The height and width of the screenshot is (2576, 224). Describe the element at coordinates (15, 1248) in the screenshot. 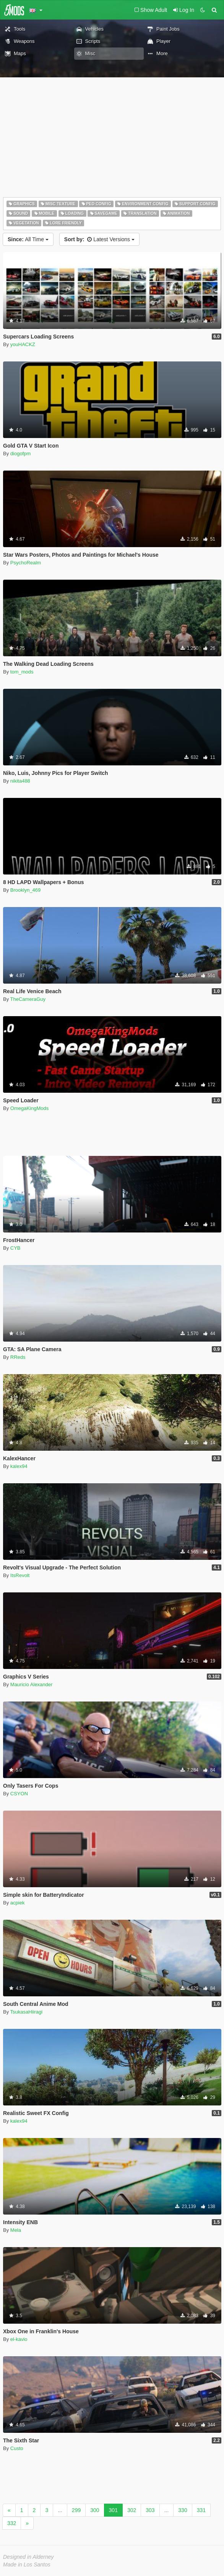

I see `CYB` at that location.